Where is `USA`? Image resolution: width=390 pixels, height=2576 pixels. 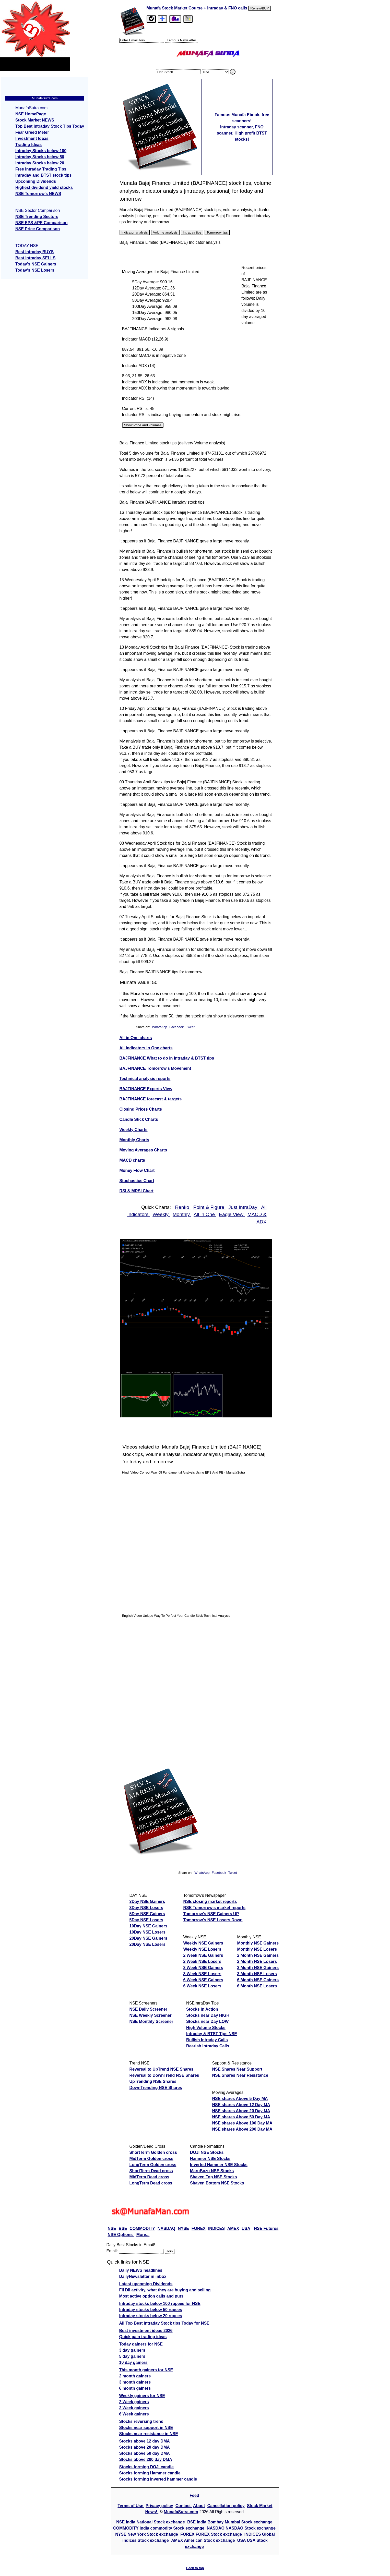
USA is located at coordinates (246, 2228).